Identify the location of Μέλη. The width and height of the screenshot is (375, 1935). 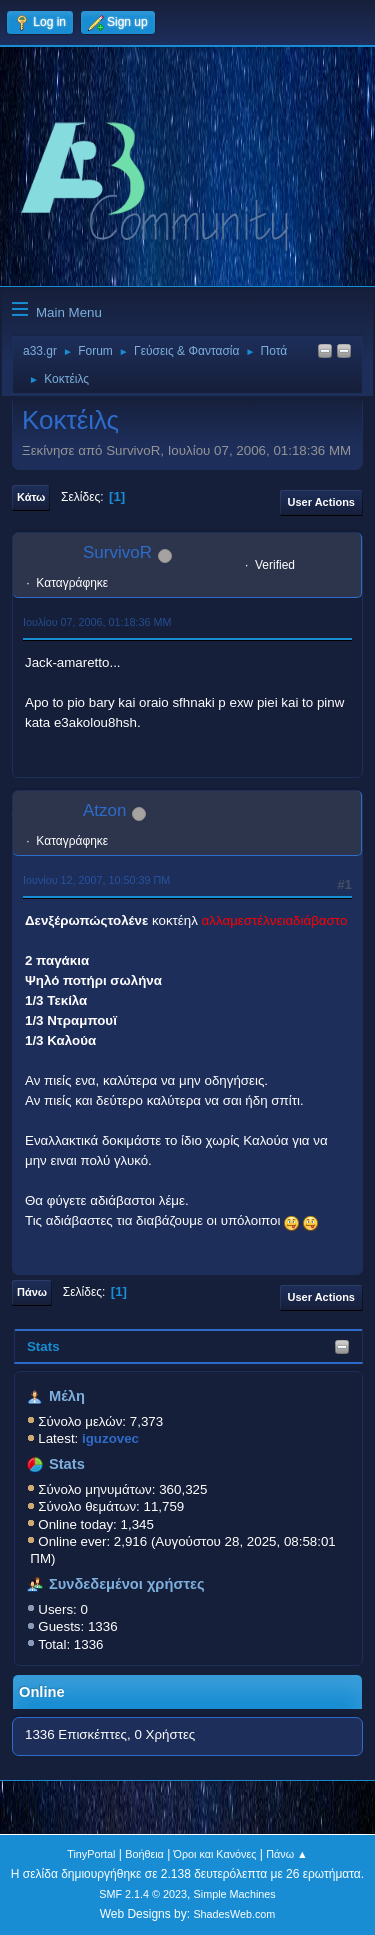
(67, 1396).